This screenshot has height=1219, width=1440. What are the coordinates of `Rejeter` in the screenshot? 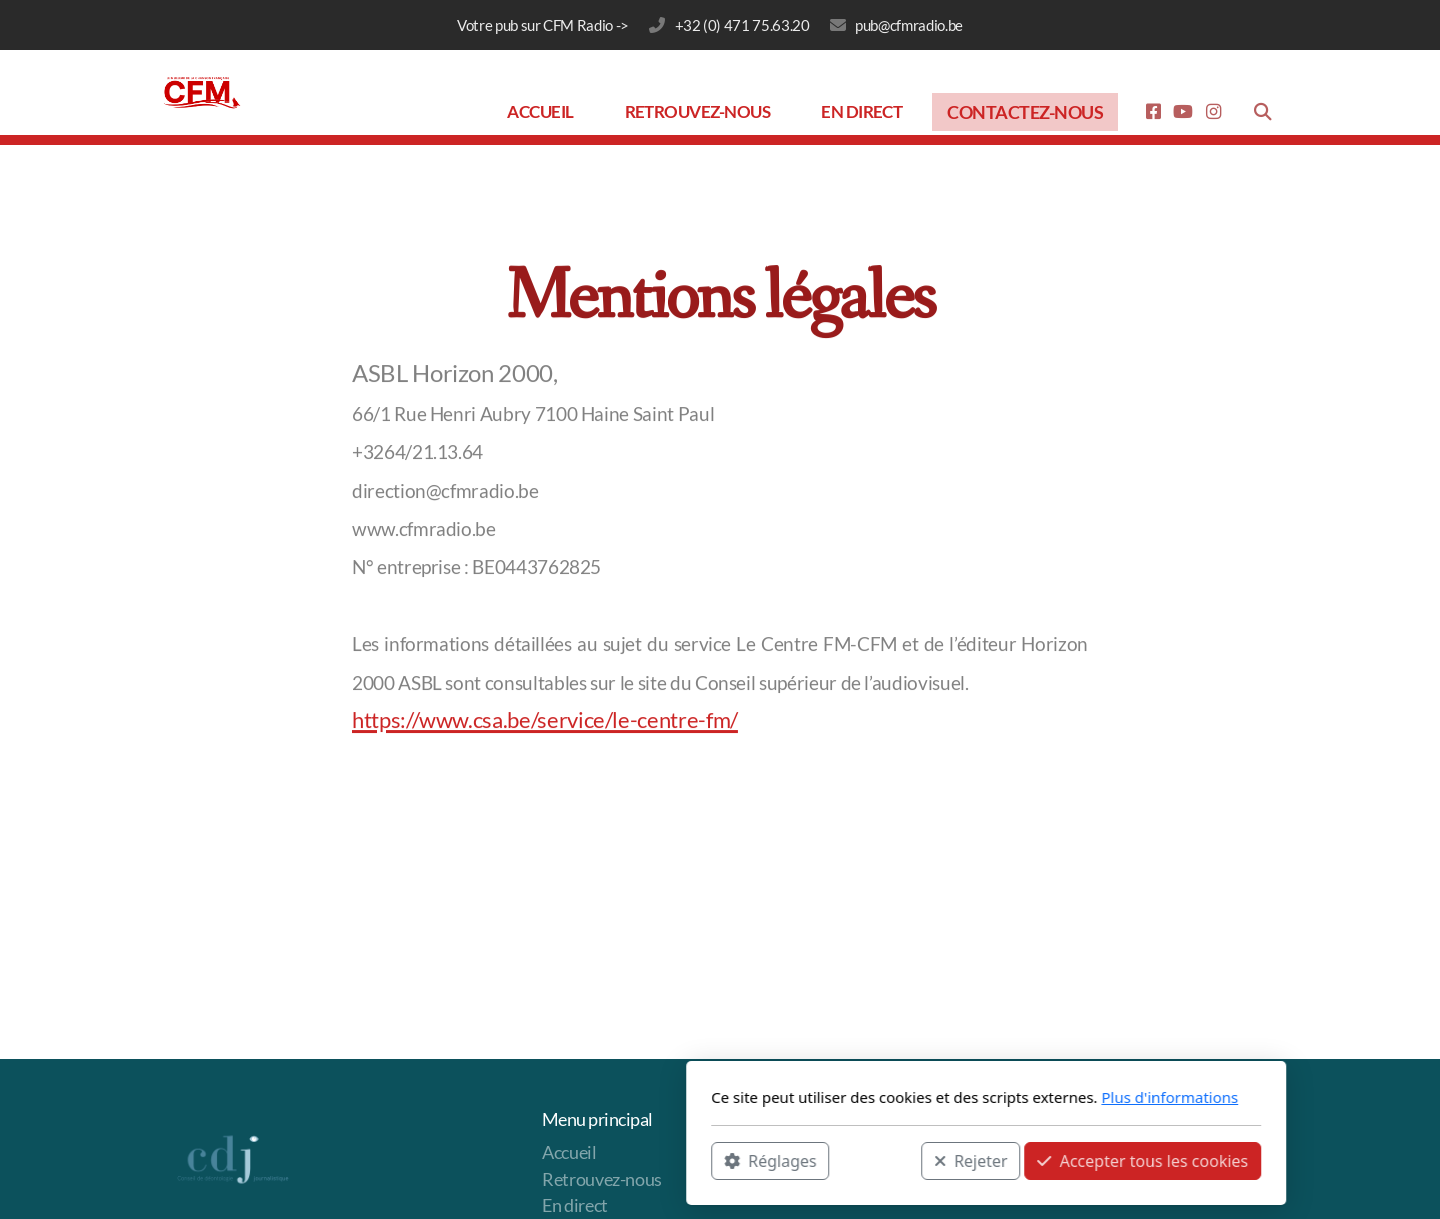 It's located at (705, 1160).